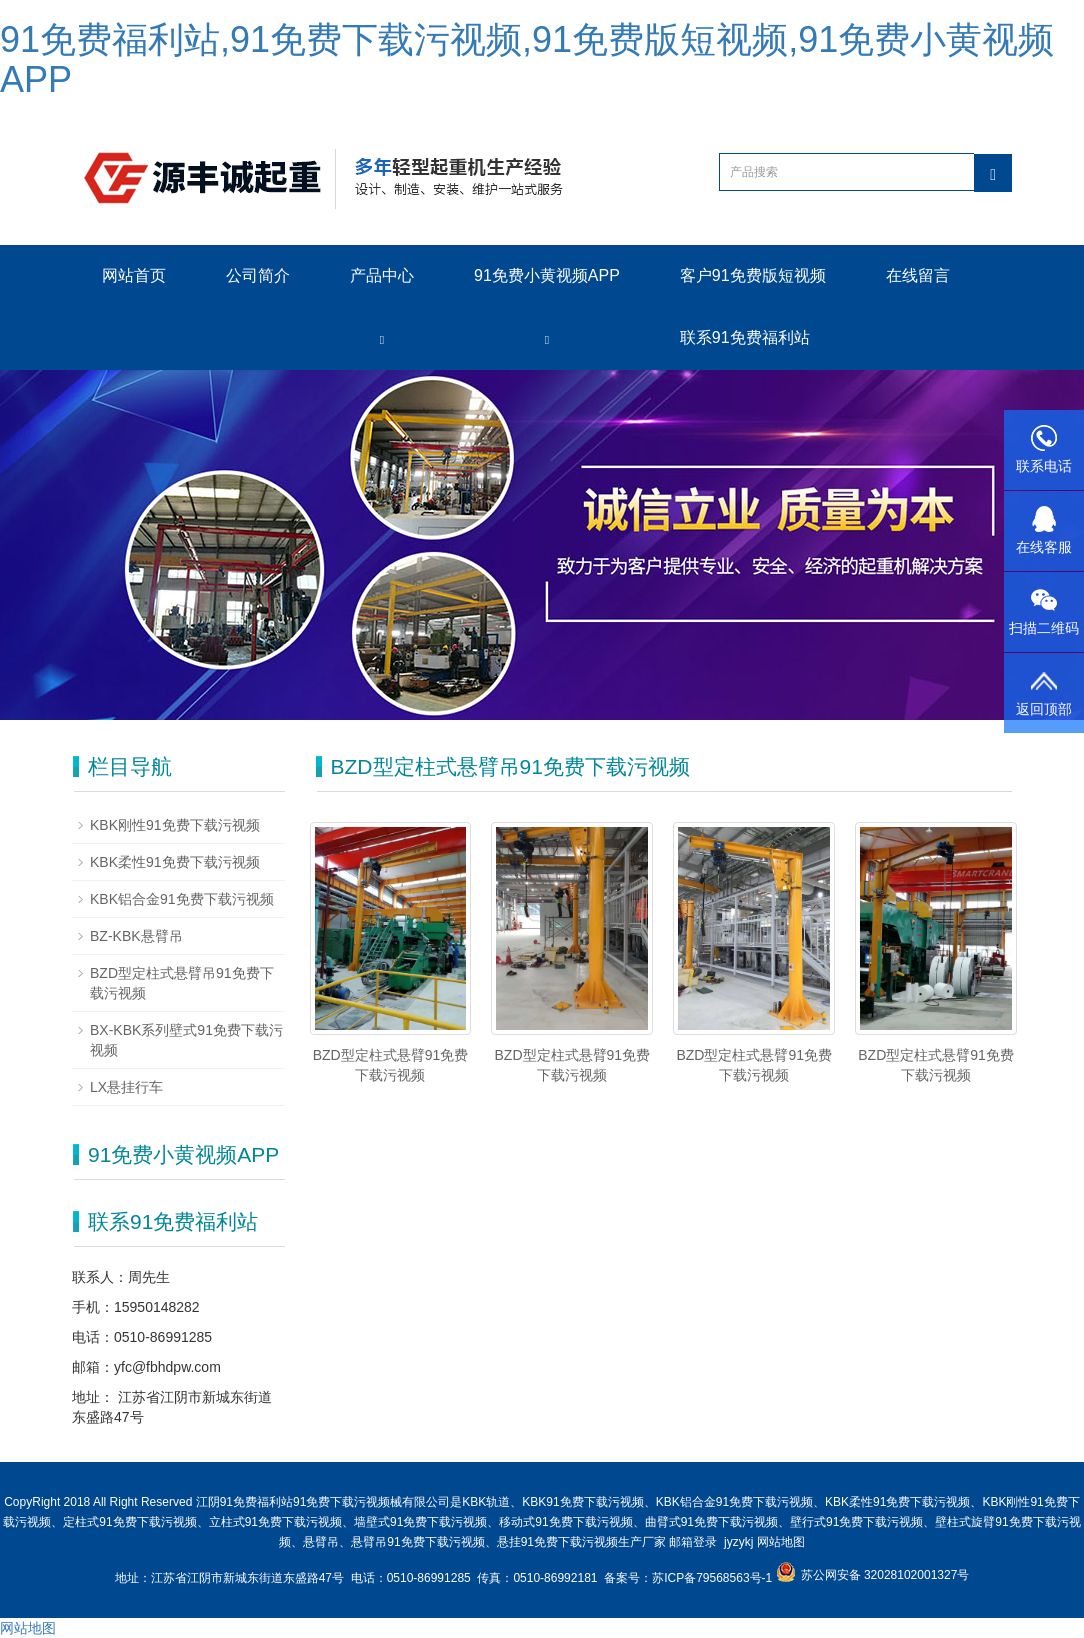  What do you see at coordinates (258, 275) in the screenshot?
I see `公司简介` at bounding box center [258, 275].